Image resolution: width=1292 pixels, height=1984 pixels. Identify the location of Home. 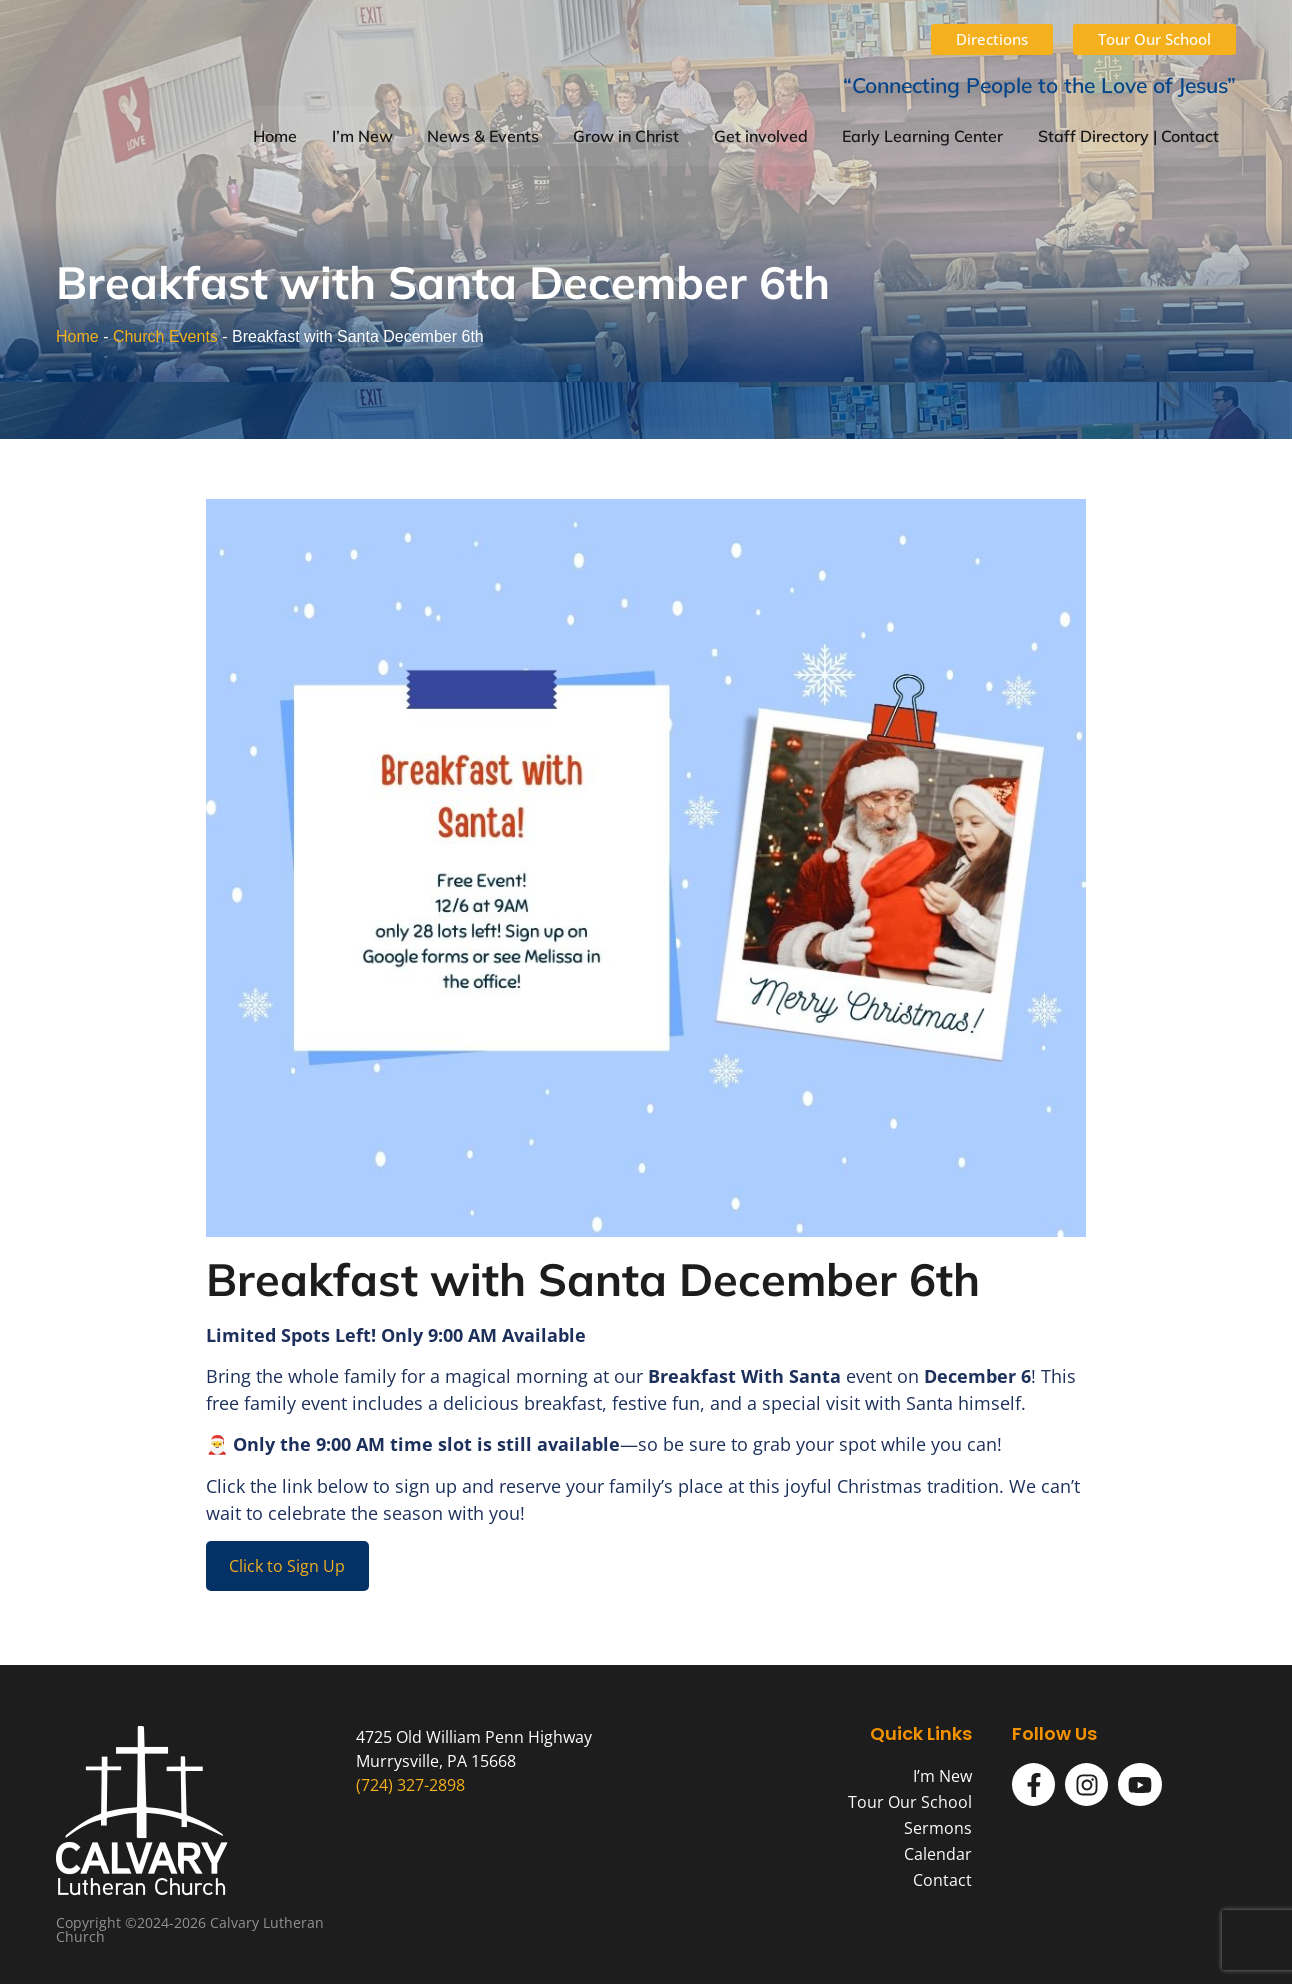
(275, 136).